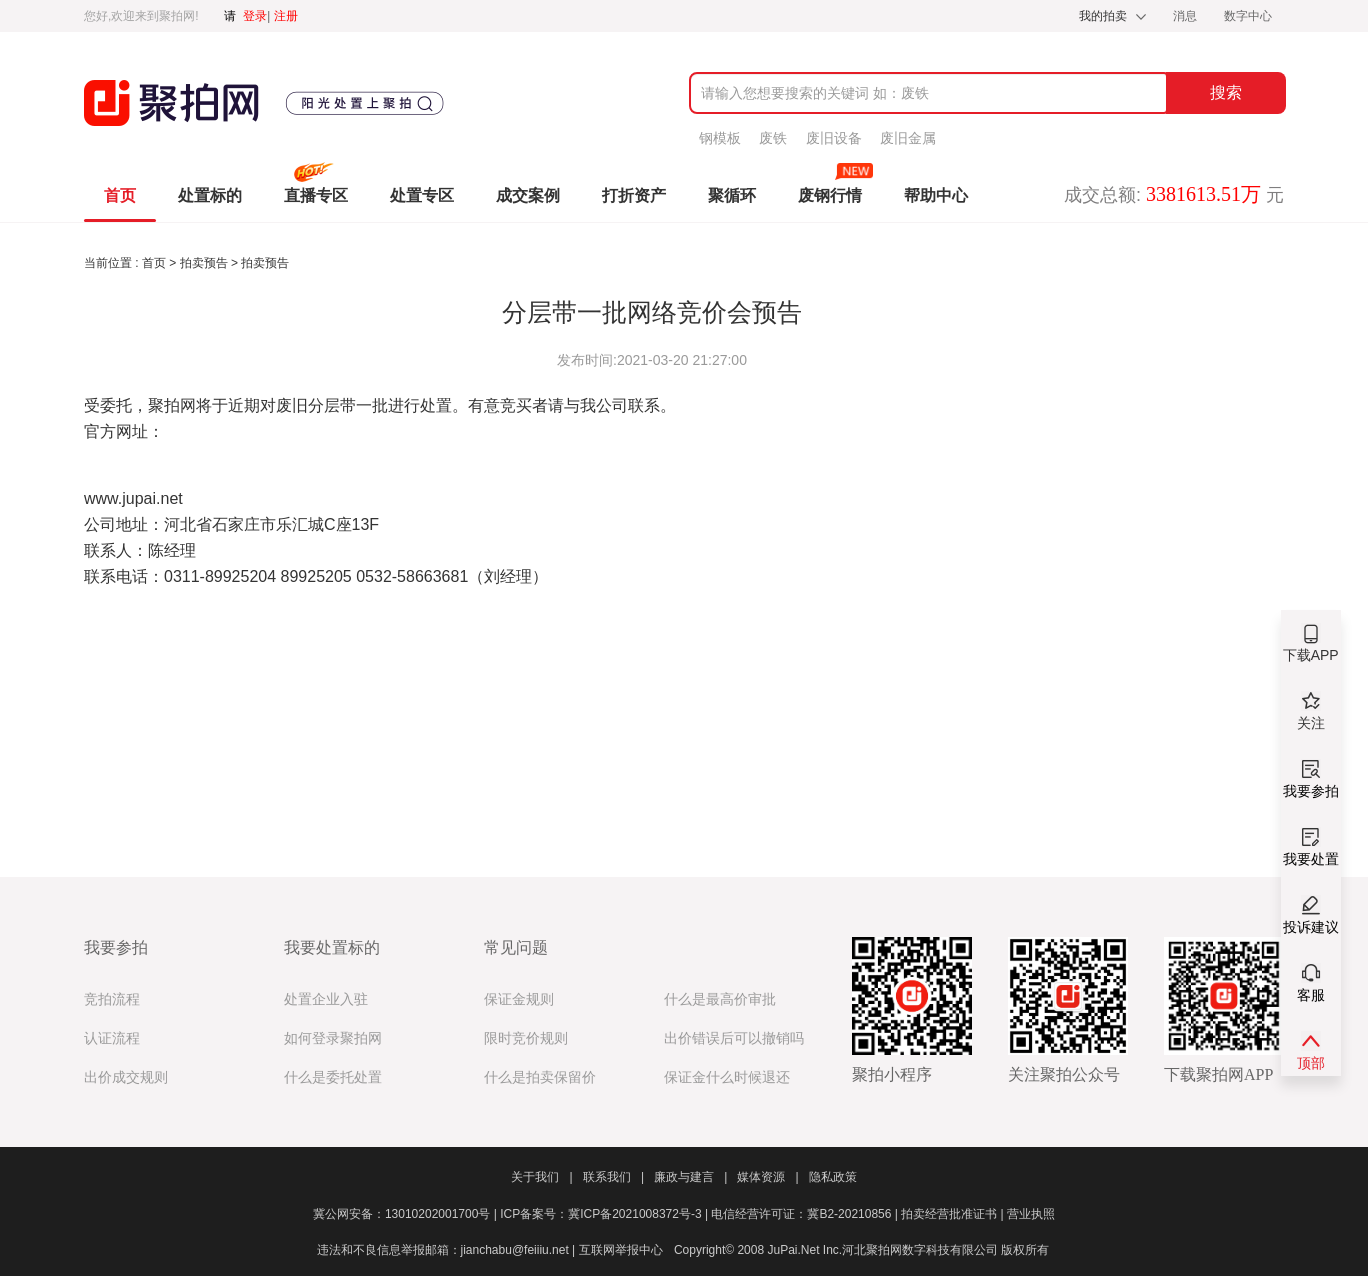 This screenshot has width=1368, height=1276. What do you see at coordinates (954, 1214) in the screenshot?
I see `拍卖经营批准证书` at bounding box center [954, 1214].